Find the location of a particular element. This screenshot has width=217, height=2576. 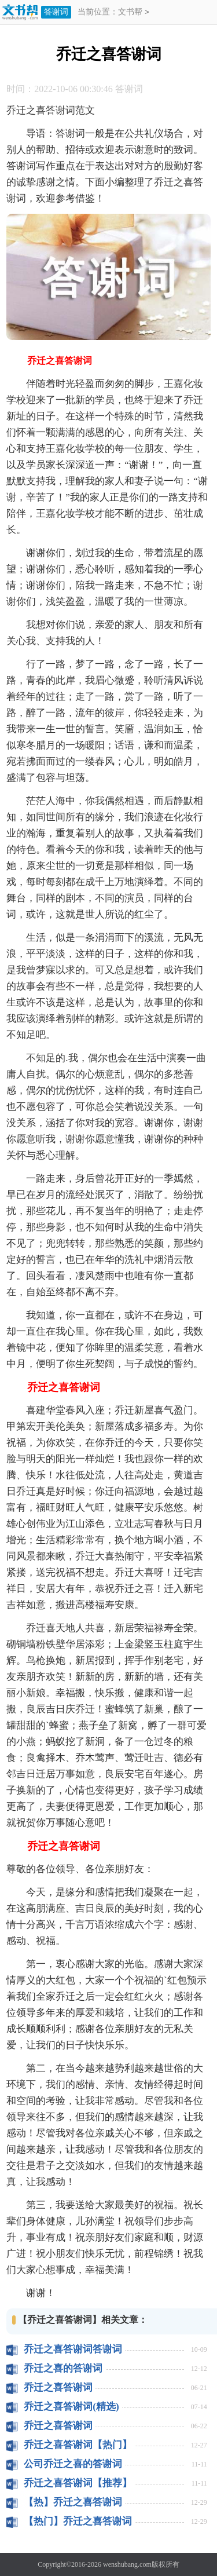

乔迁之喜答谢词 is located at coordinates (58, 2387).